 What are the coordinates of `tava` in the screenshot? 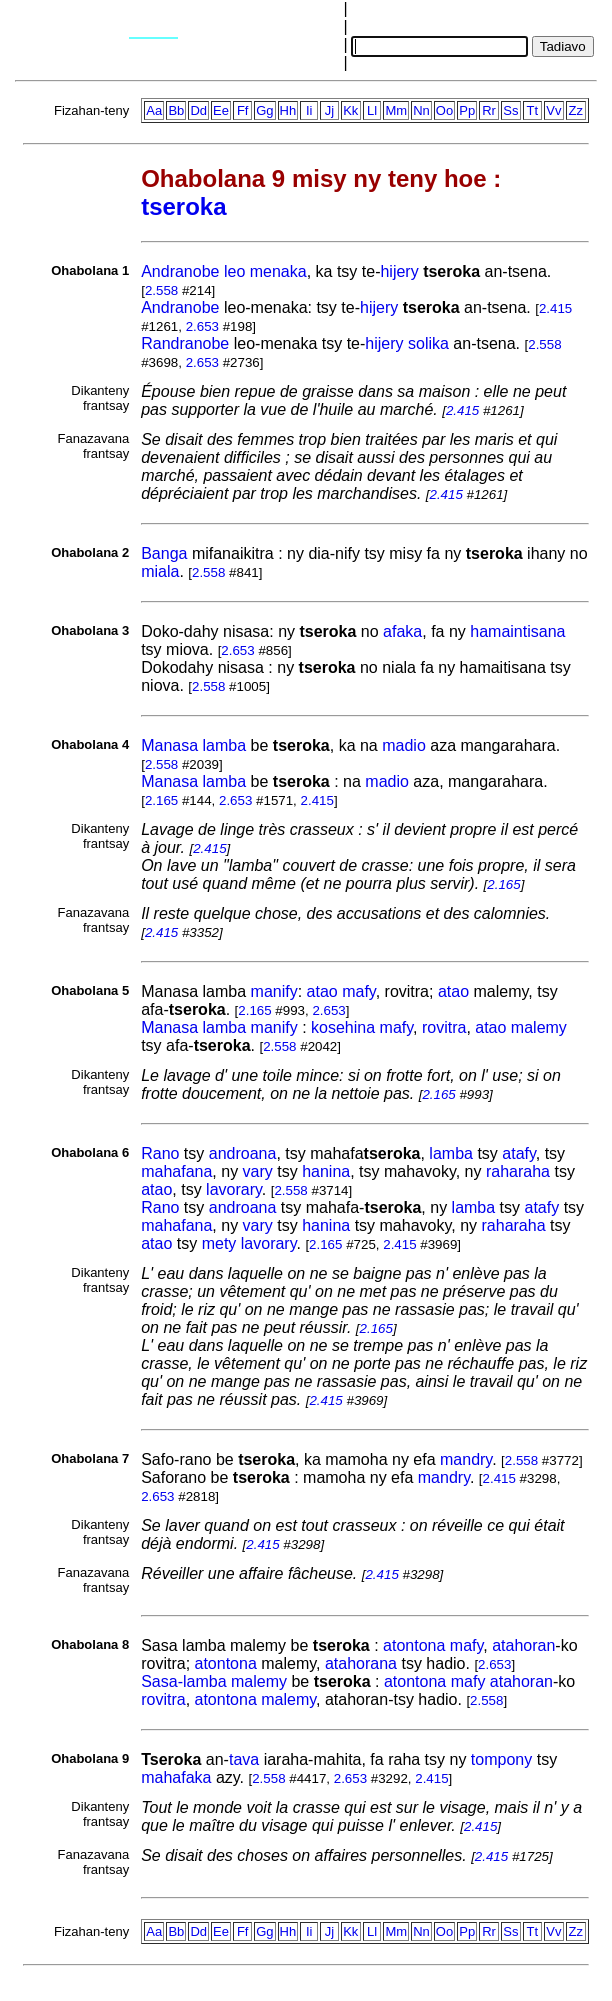 It's located at (244, 1759).